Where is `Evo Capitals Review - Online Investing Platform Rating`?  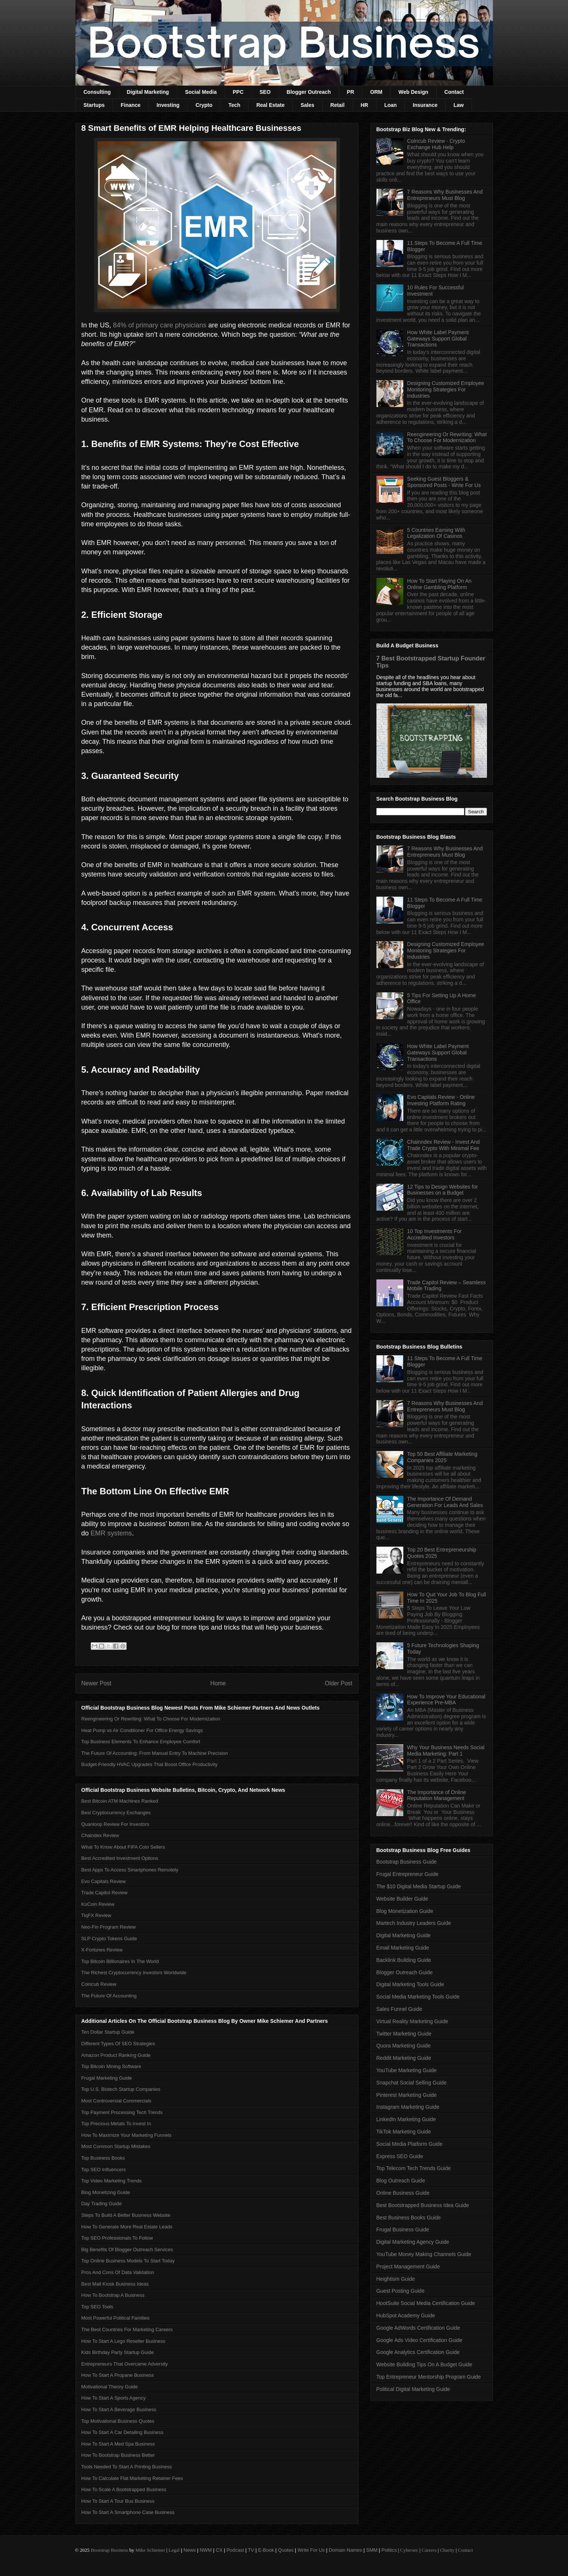 Evo Capitals Review - Online Investing Platform Rating is located at coordinates (441, 1100).